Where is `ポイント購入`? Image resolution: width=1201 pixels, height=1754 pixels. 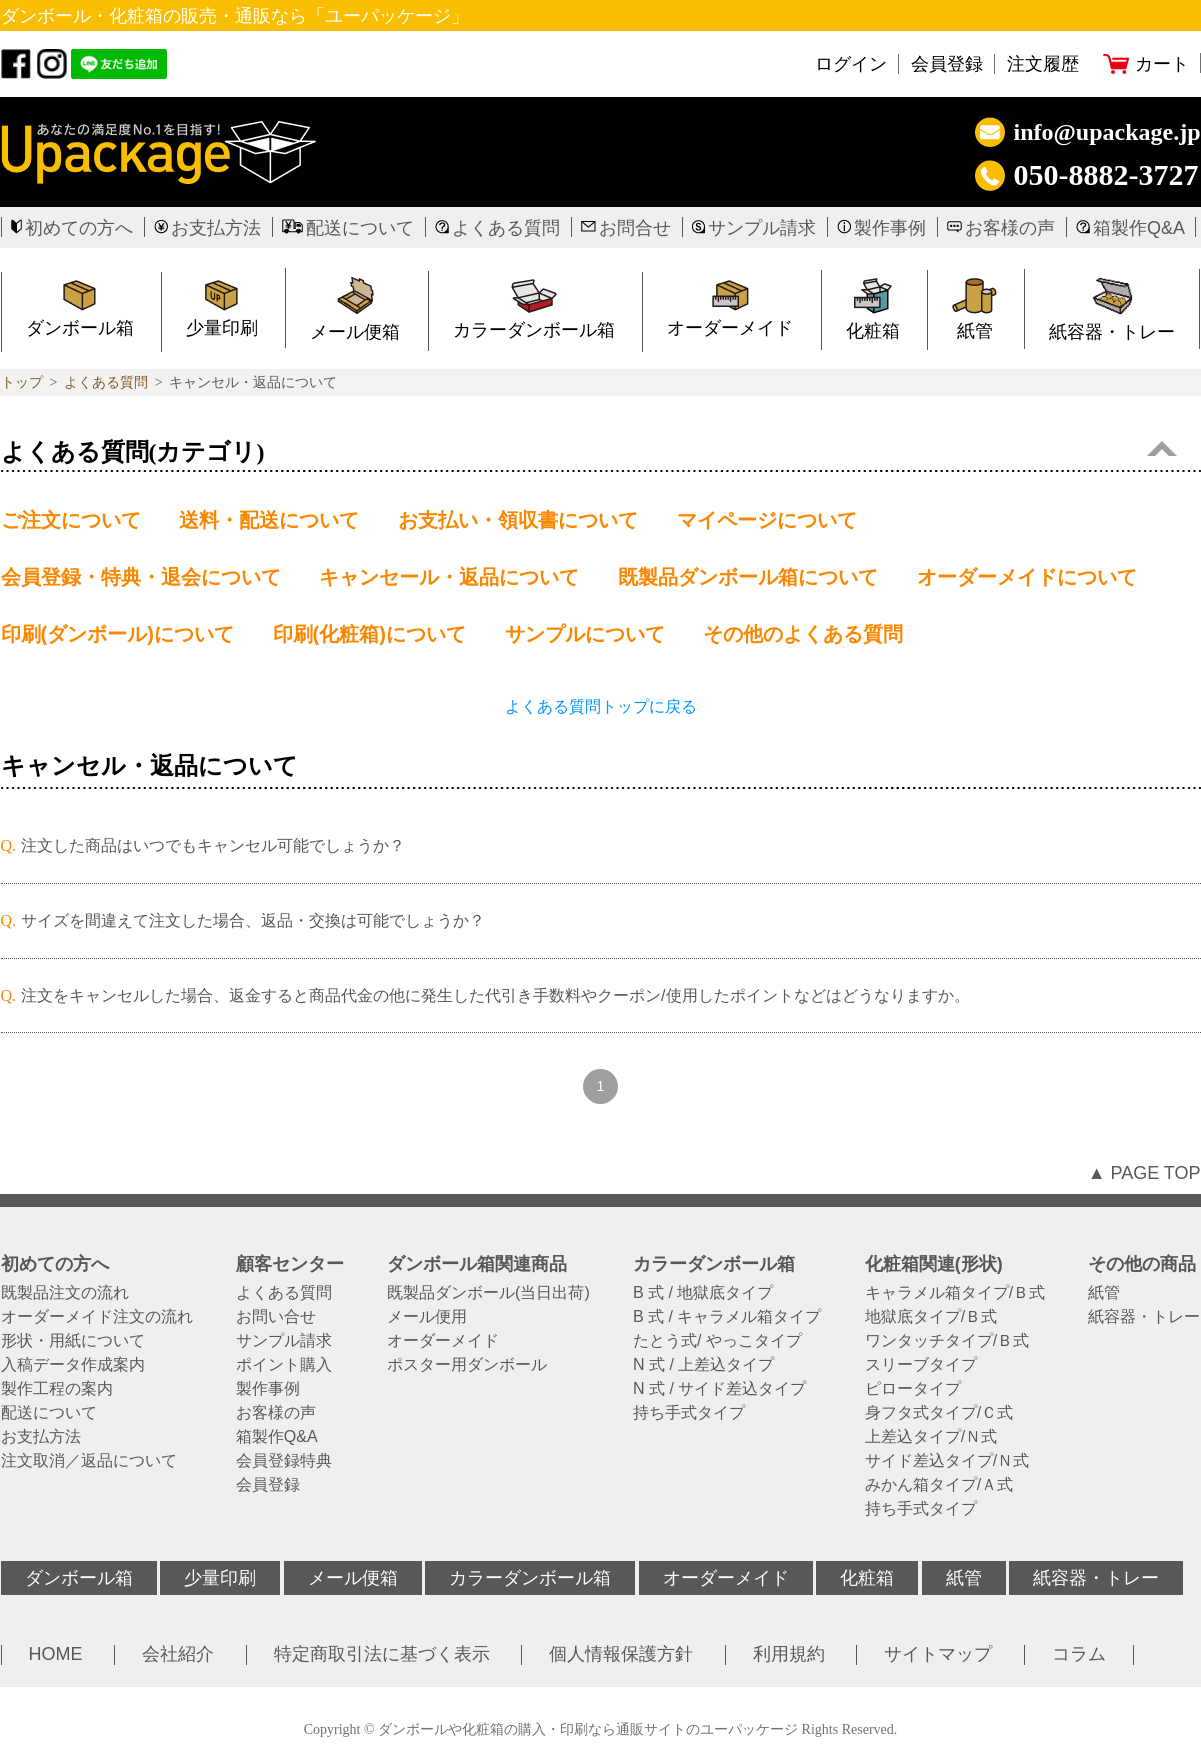
ポイント購入 is located at coordinates (284, 1365).